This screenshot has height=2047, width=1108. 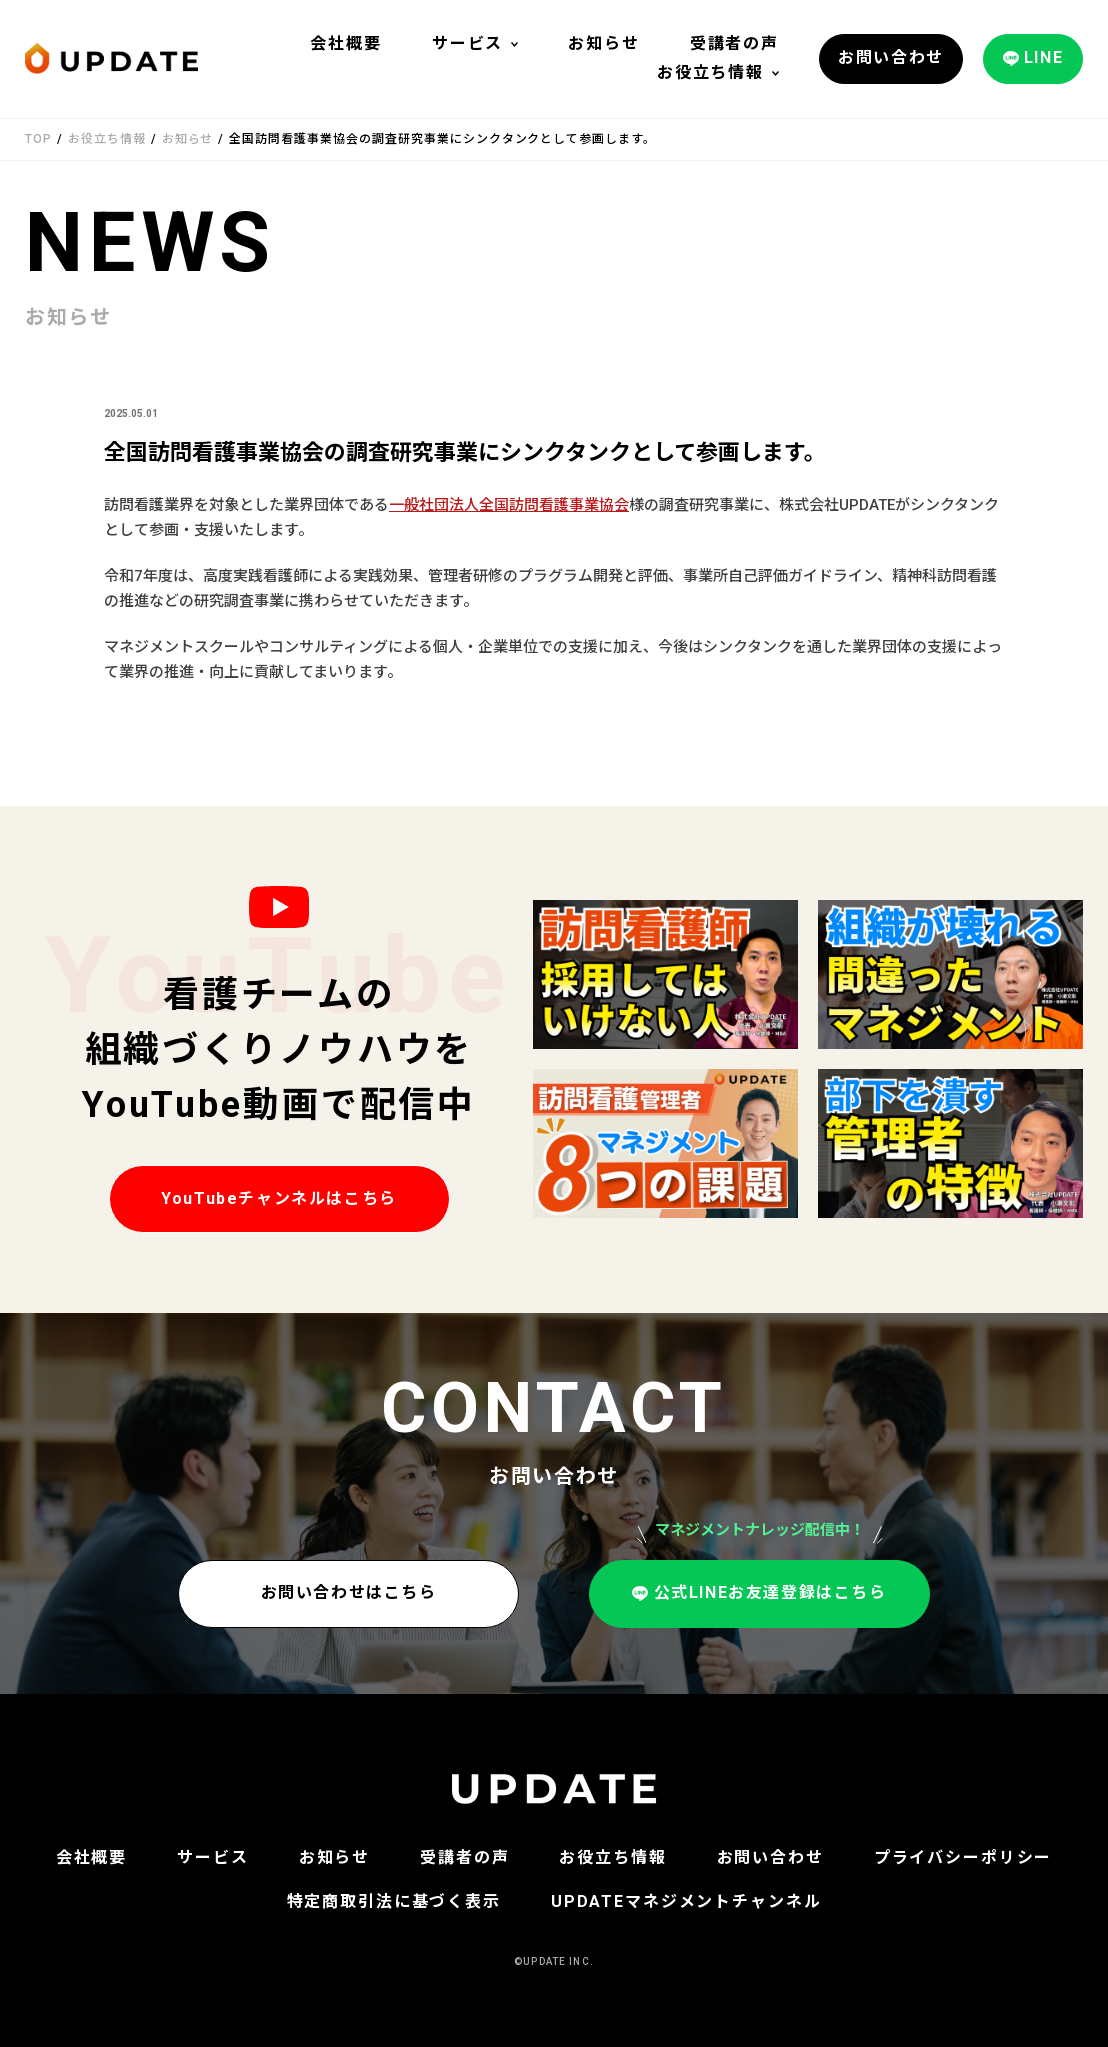 What do you see at coordinates (345, 43) in the screenshot?
I see `会社概要` at bounding box center [345, 43].